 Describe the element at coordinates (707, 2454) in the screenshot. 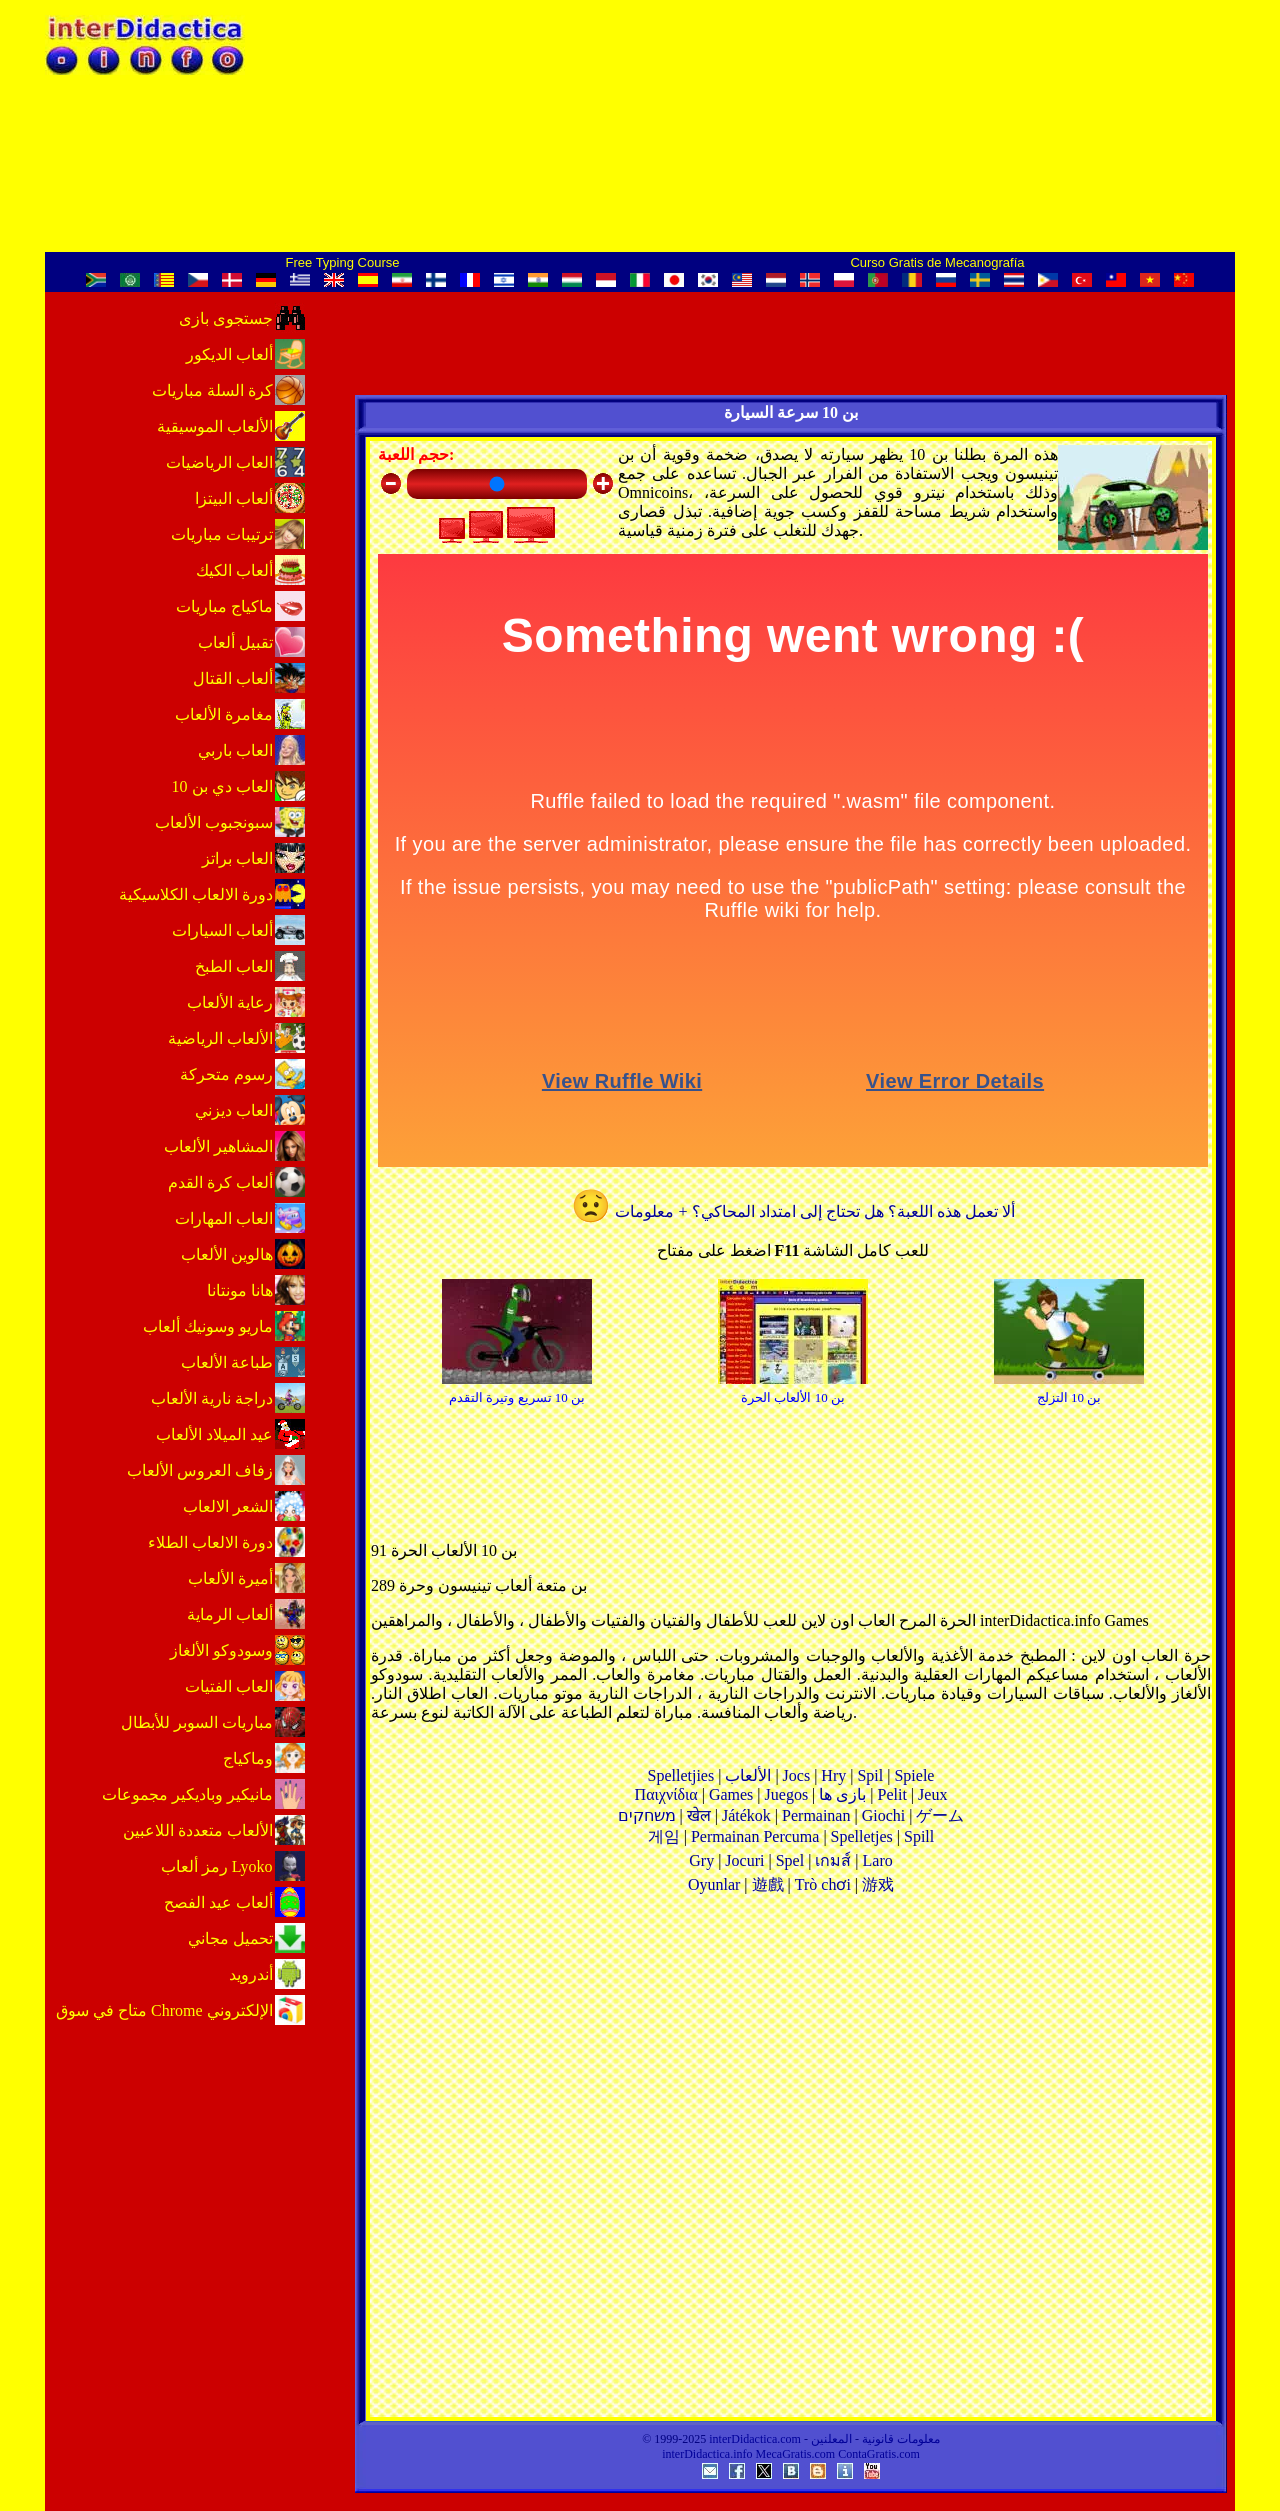

I see `interDidactica.info` at that location.